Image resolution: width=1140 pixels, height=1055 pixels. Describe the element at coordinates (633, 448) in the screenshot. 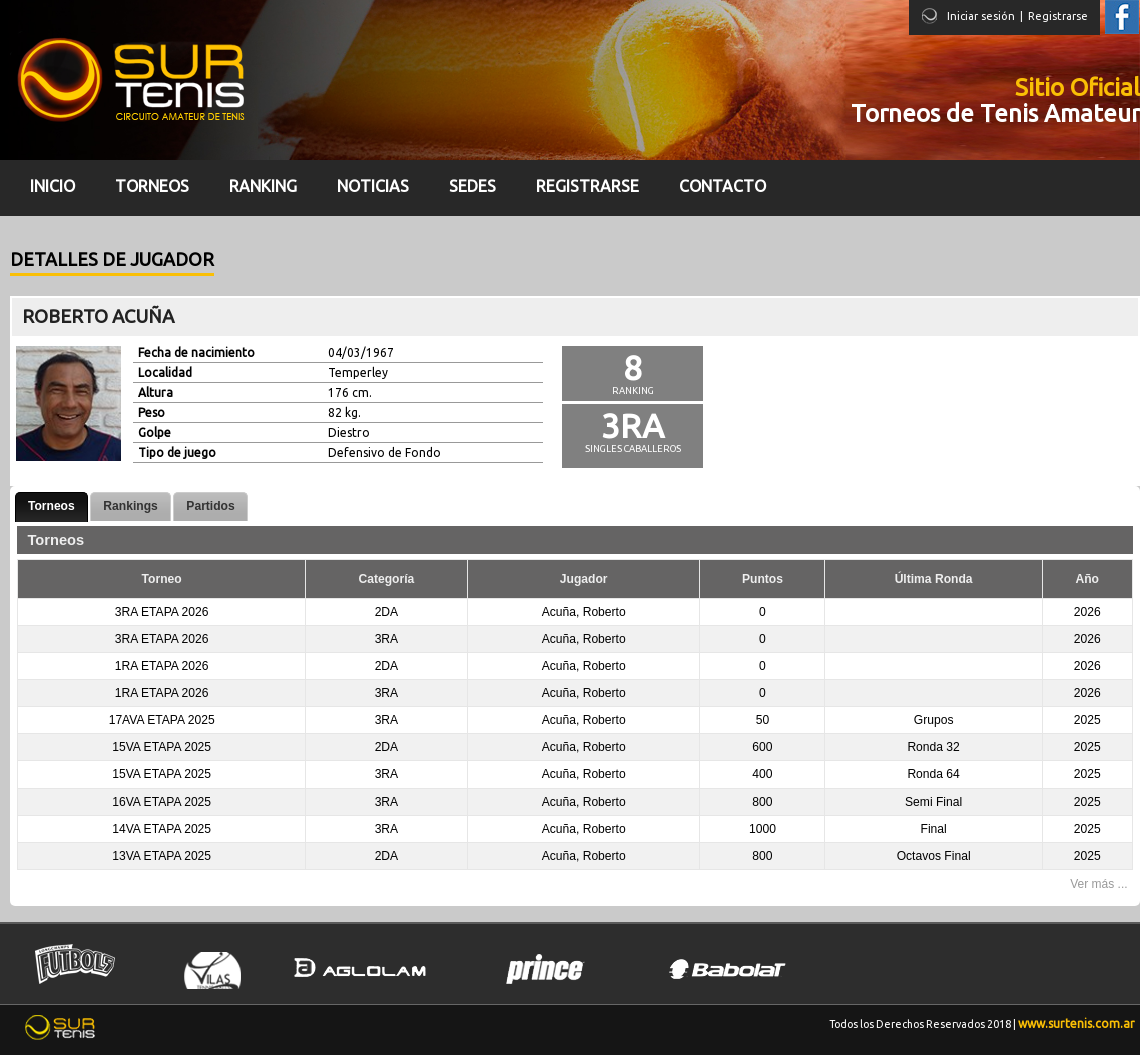

I see `Singles Caballeros` at that location.